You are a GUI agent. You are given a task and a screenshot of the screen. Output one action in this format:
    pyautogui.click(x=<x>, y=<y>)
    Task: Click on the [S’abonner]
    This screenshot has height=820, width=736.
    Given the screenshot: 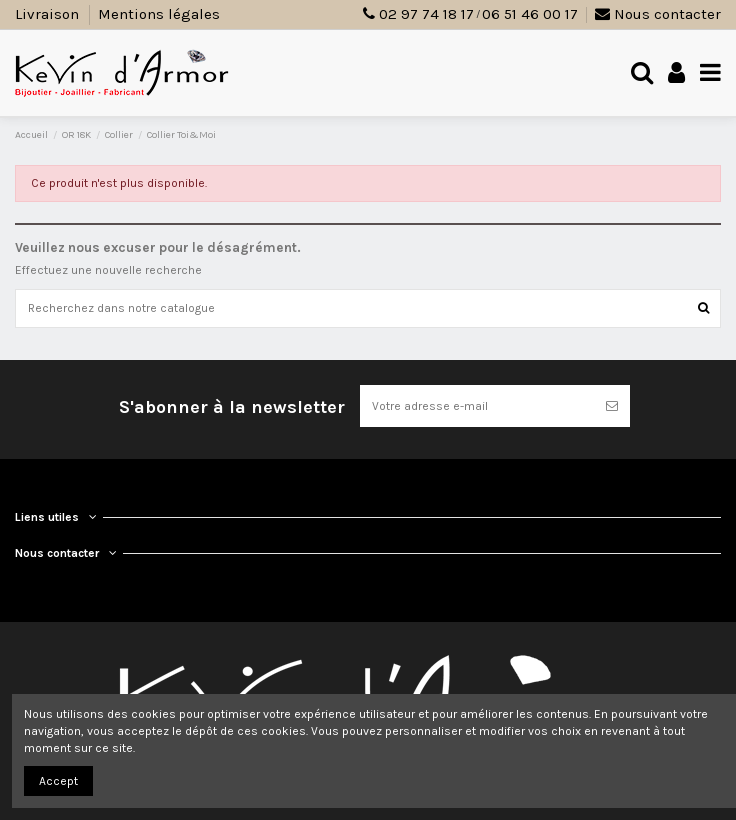 What is the action you would take?
    pyautogui.click(x=612, y=406)
    